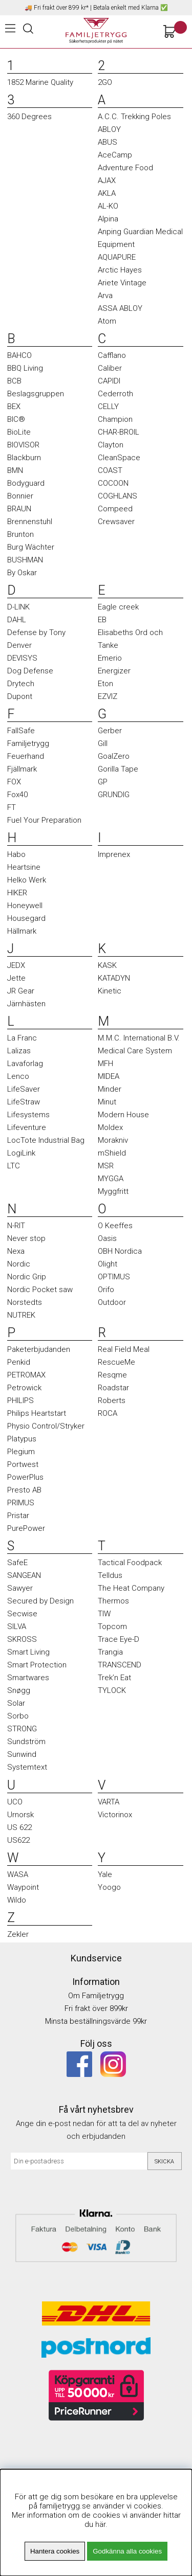 This screenshot has width=192, height=2576. I want to click on Eagle creek, so click(118, 607).